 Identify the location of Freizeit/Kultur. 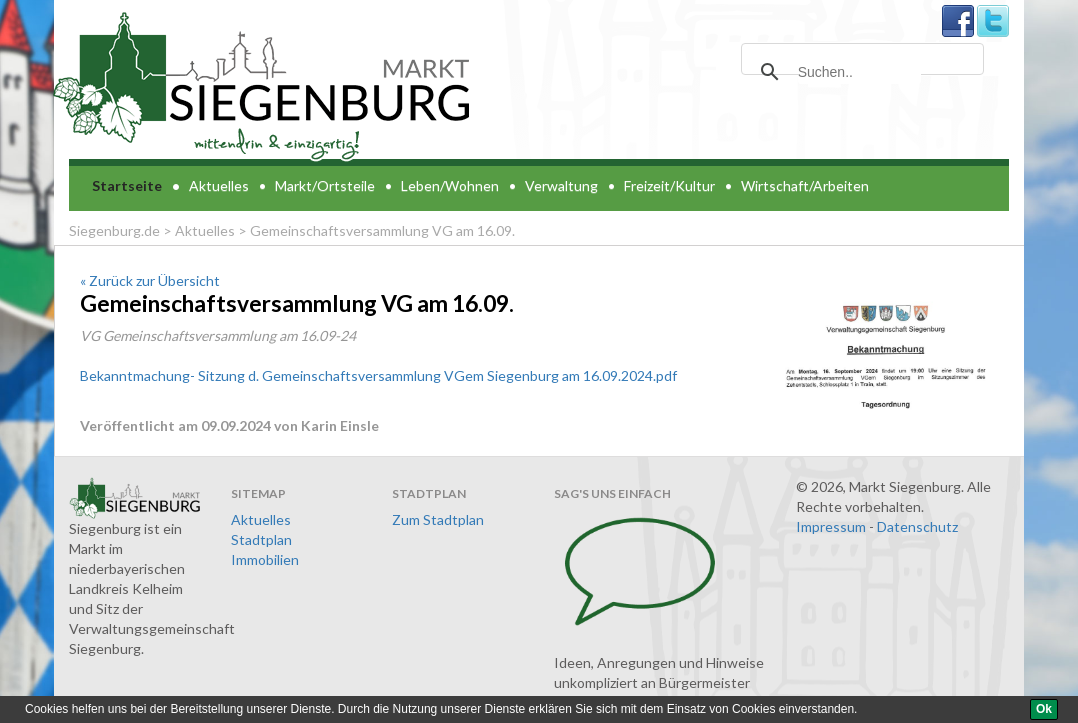
(669, 185).